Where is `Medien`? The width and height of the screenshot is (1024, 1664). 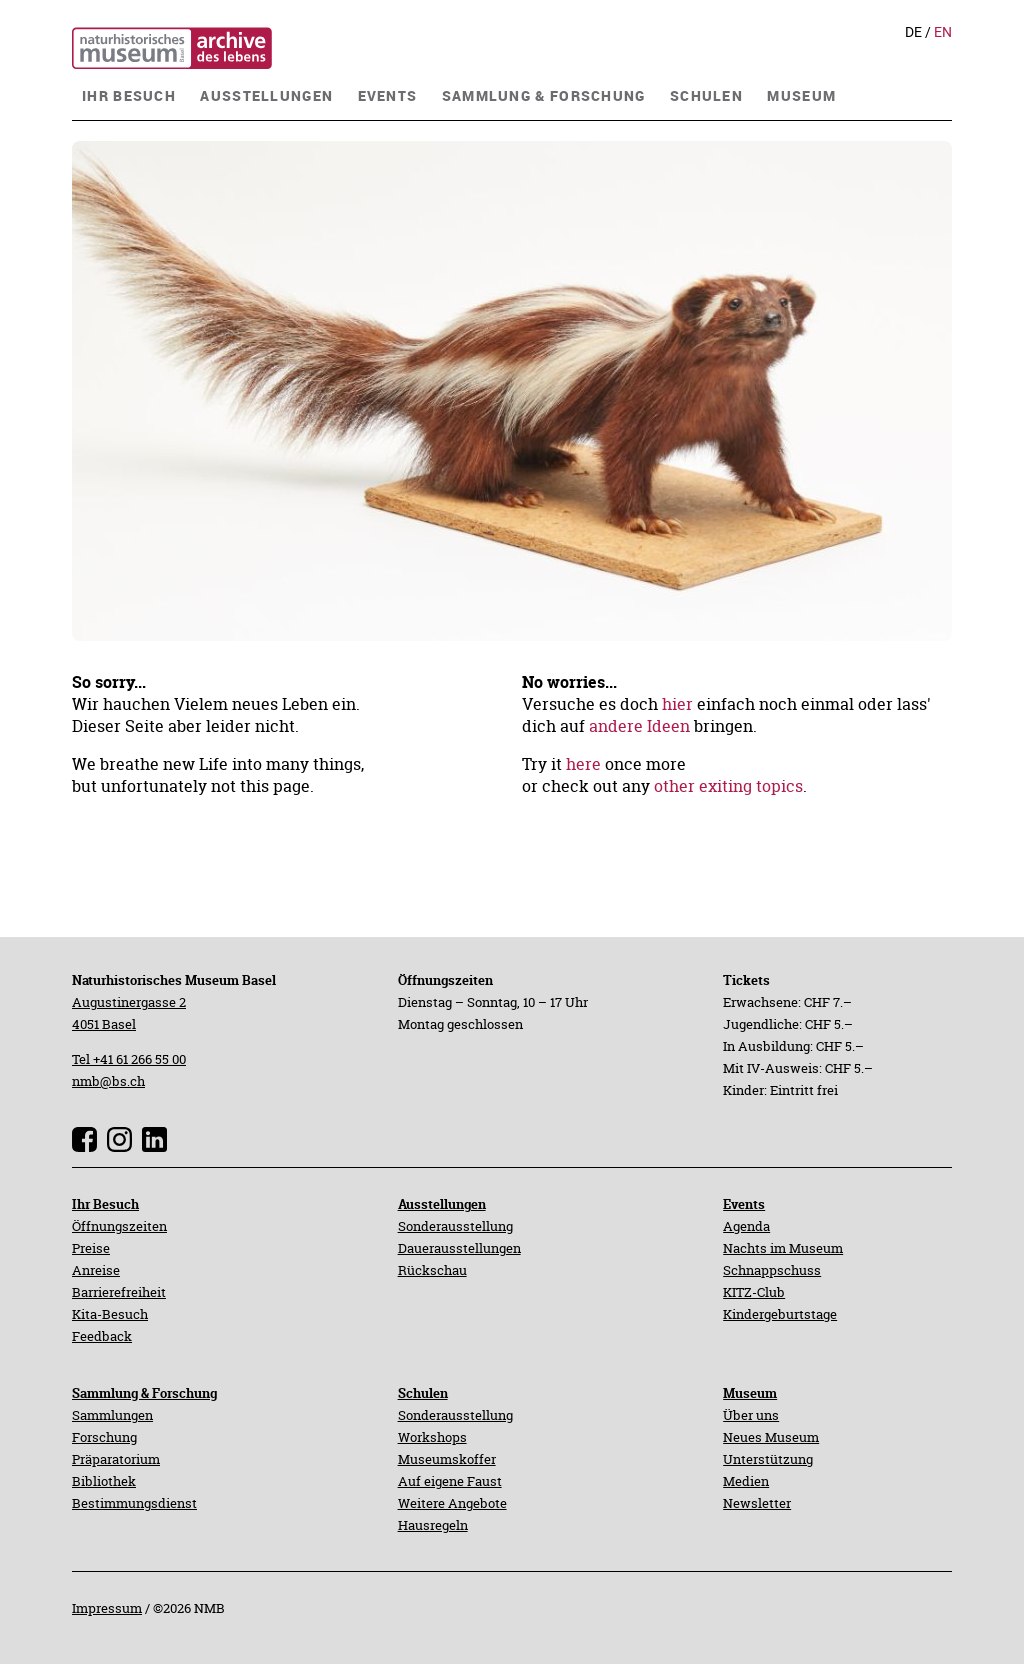
Medien is located at coordinates (746, 1481).